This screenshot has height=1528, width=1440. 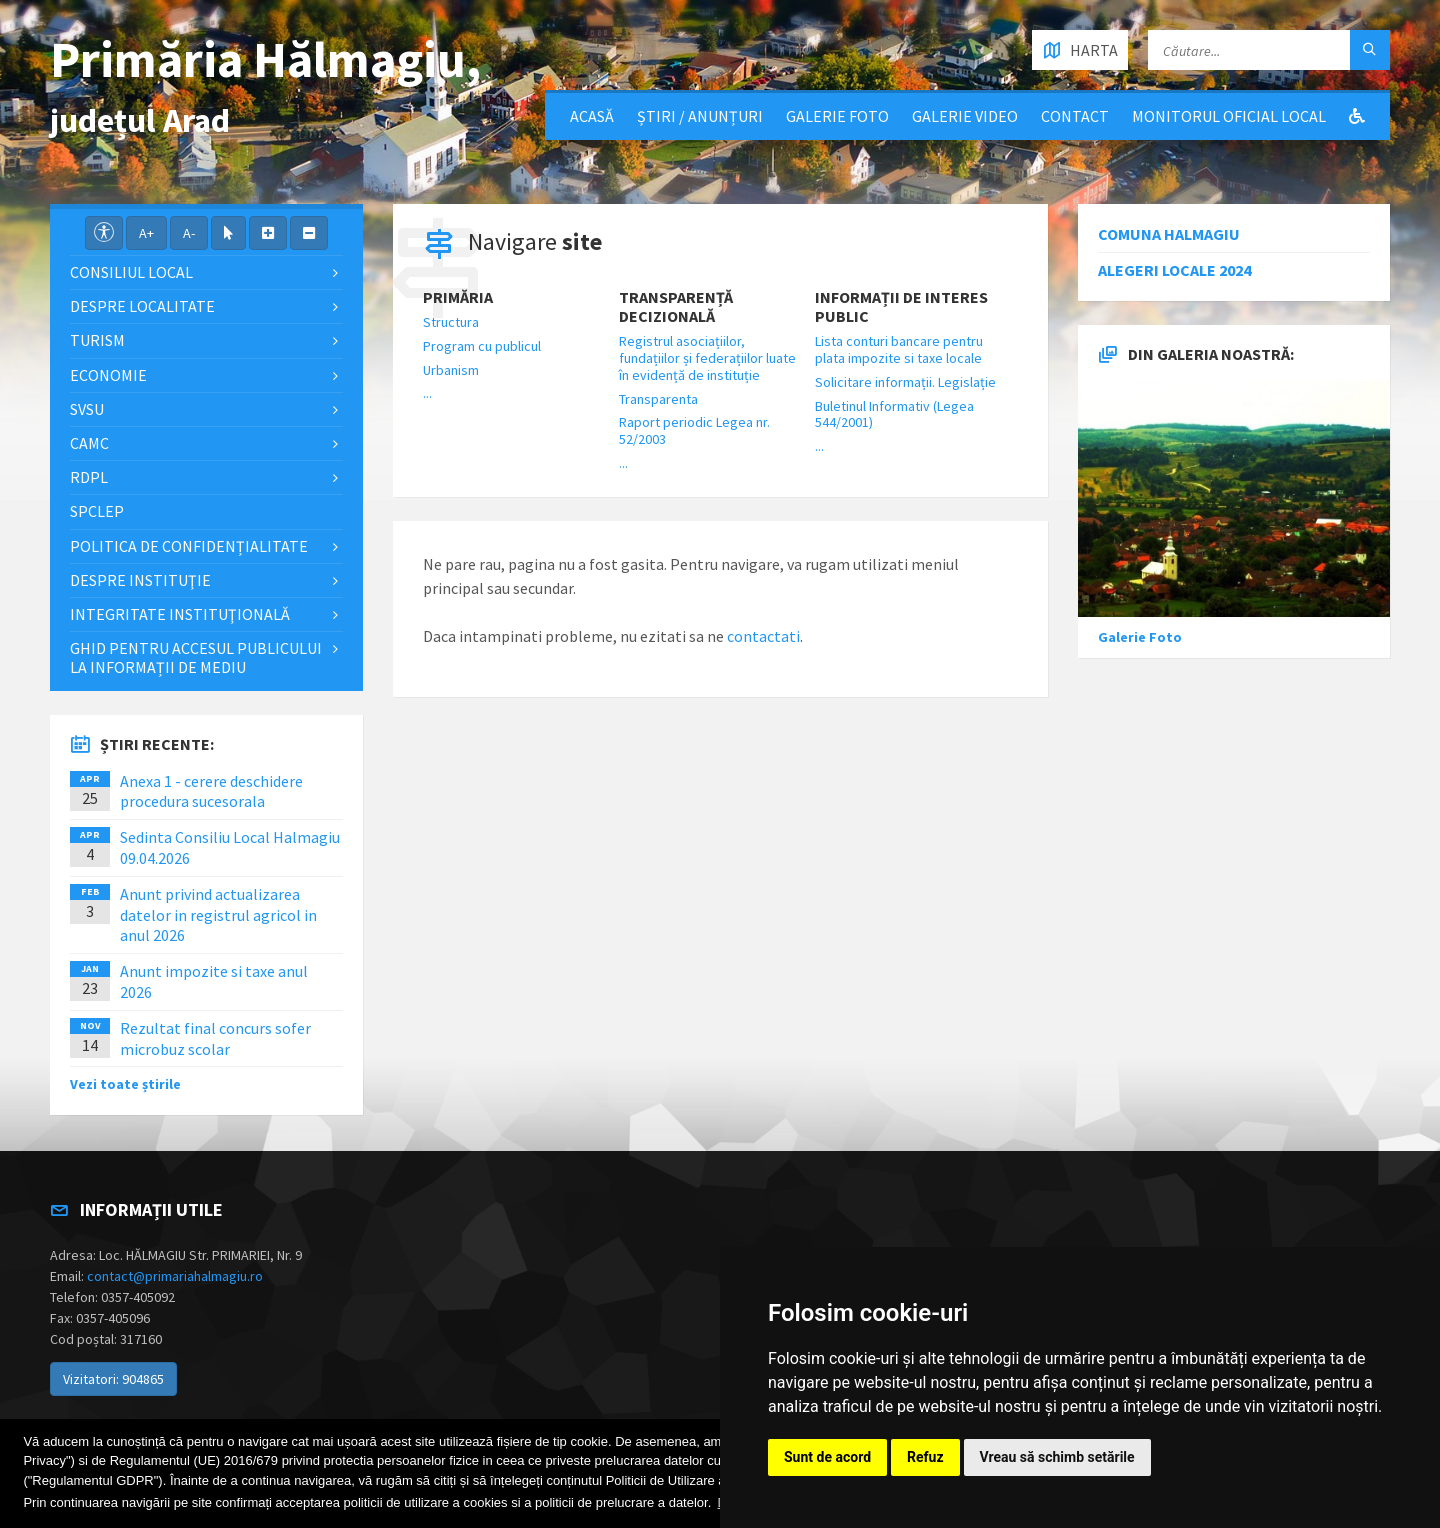 What do you see at coordinates (482, 346) in the screenshot?
I see `Program cu publicul` at bounding box center [482, 346].